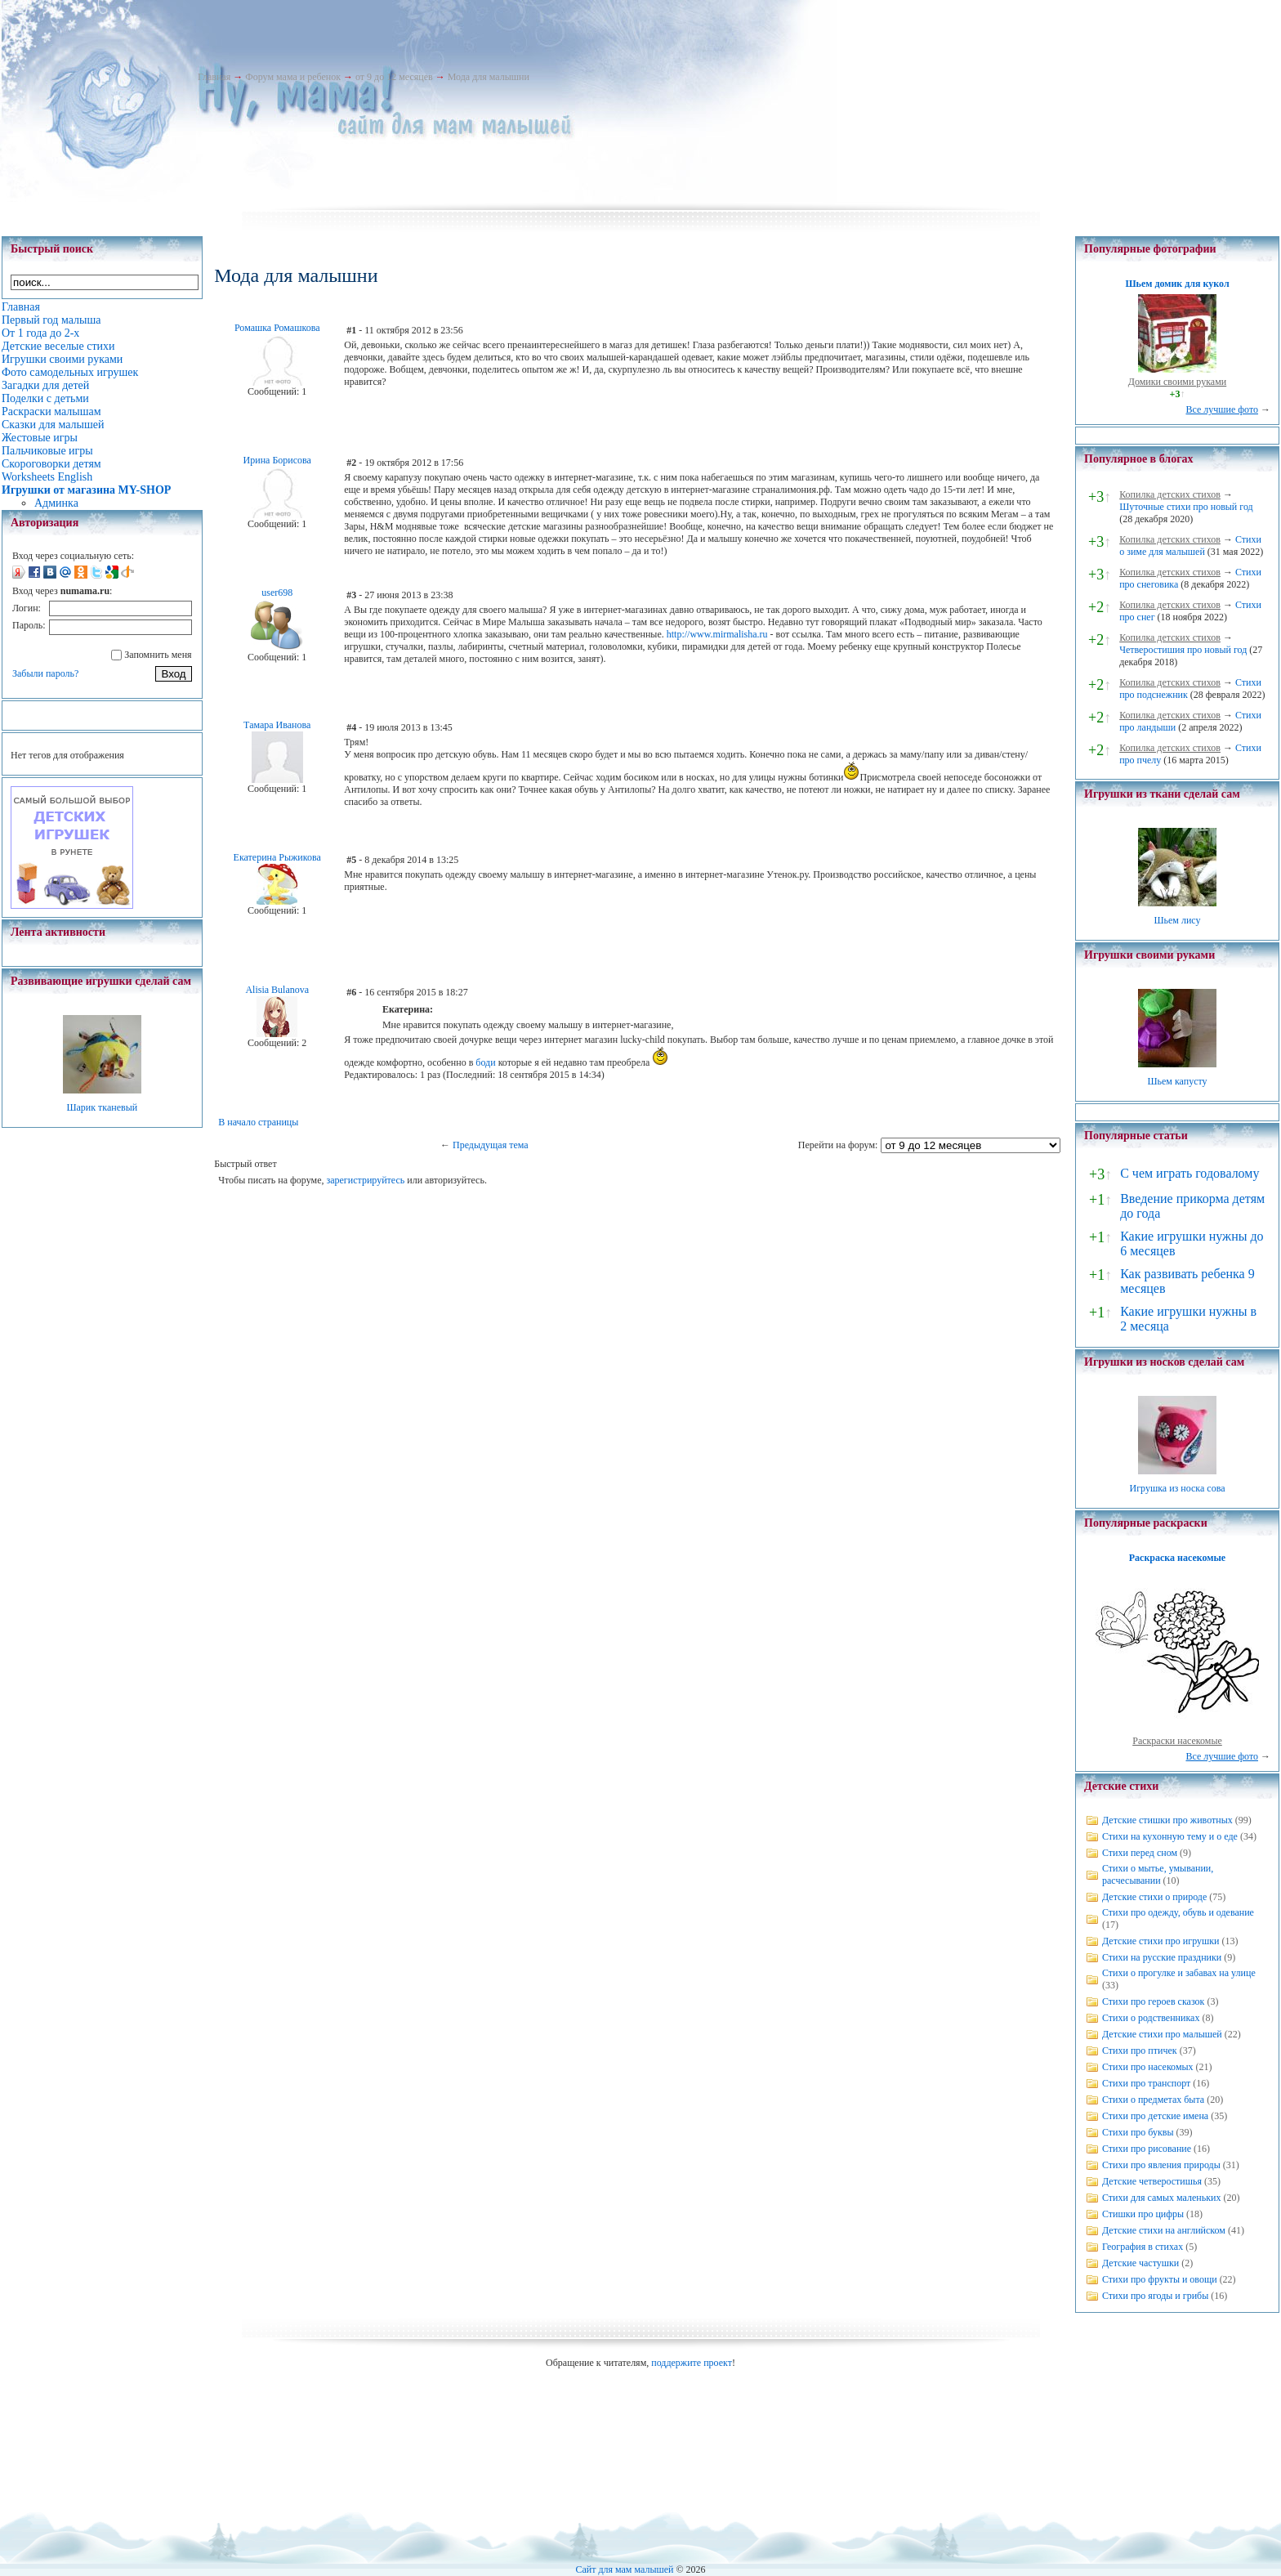 This screenshot has width=1281, height=2576. I want to click on от 9 до 12 месяцев, so click(394, 77).